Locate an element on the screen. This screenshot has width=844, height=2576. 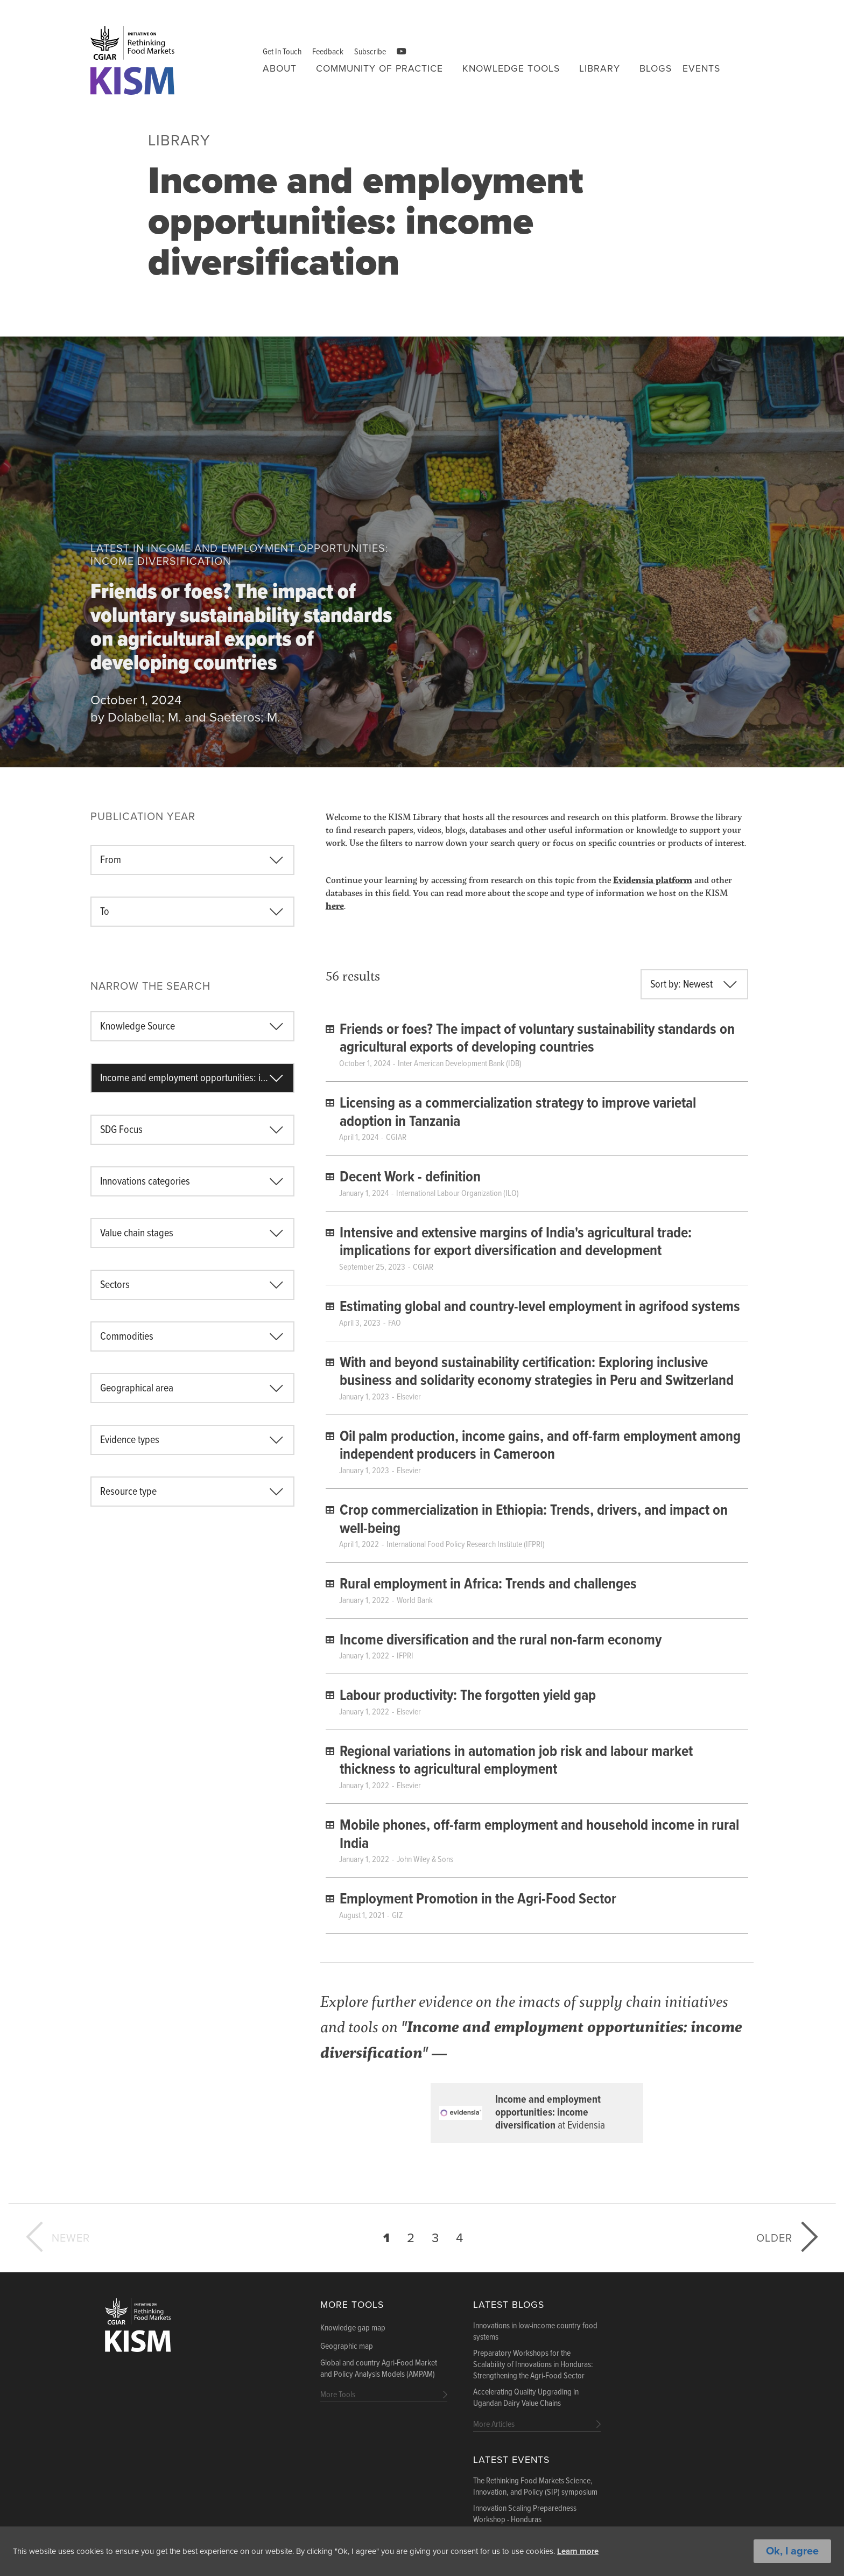
Regional variations in automation job risk and labour market thickness to agricultural employment is located at coordinates (516, 1761).